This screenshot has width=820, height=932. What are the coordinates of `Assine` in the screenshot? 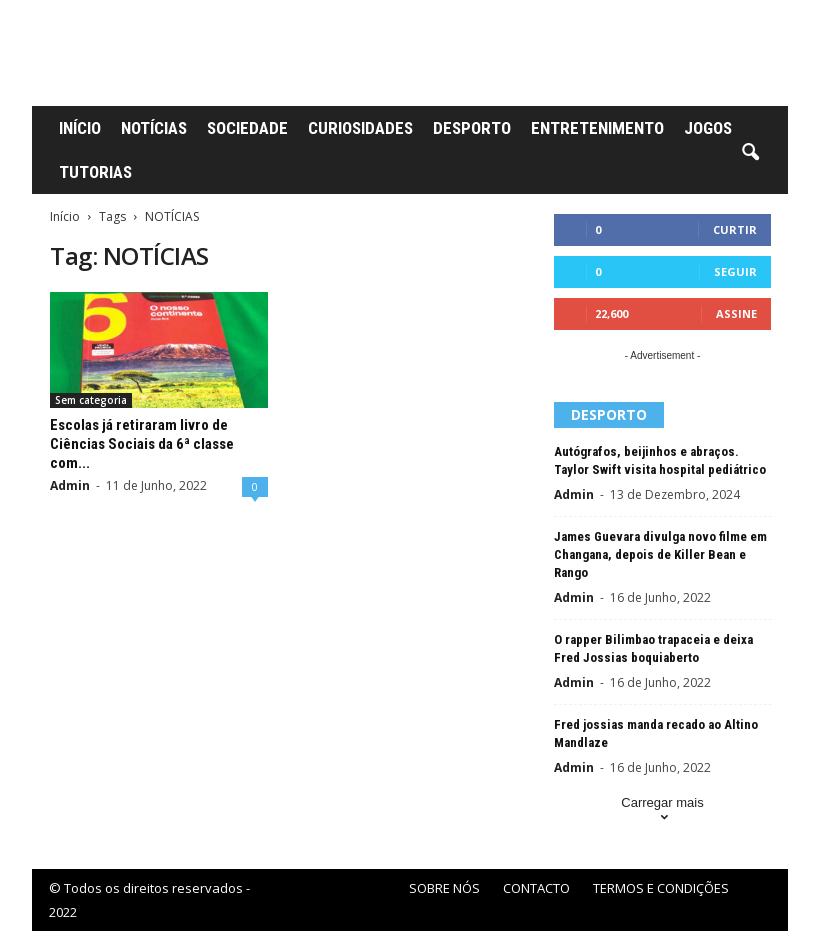 It's located at (736, 313).